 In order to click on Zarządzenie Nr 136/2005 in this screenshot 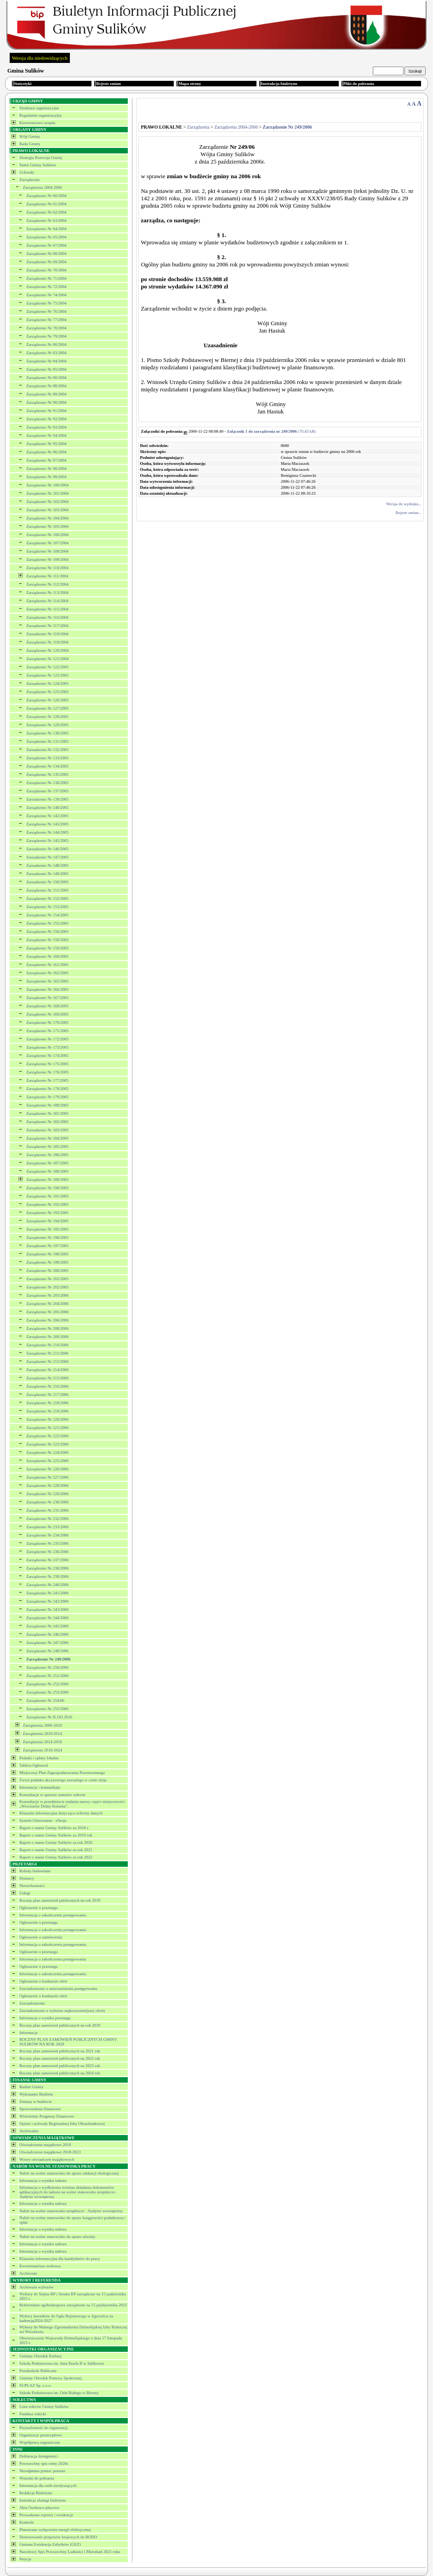, I will do `click(47, 782)`.